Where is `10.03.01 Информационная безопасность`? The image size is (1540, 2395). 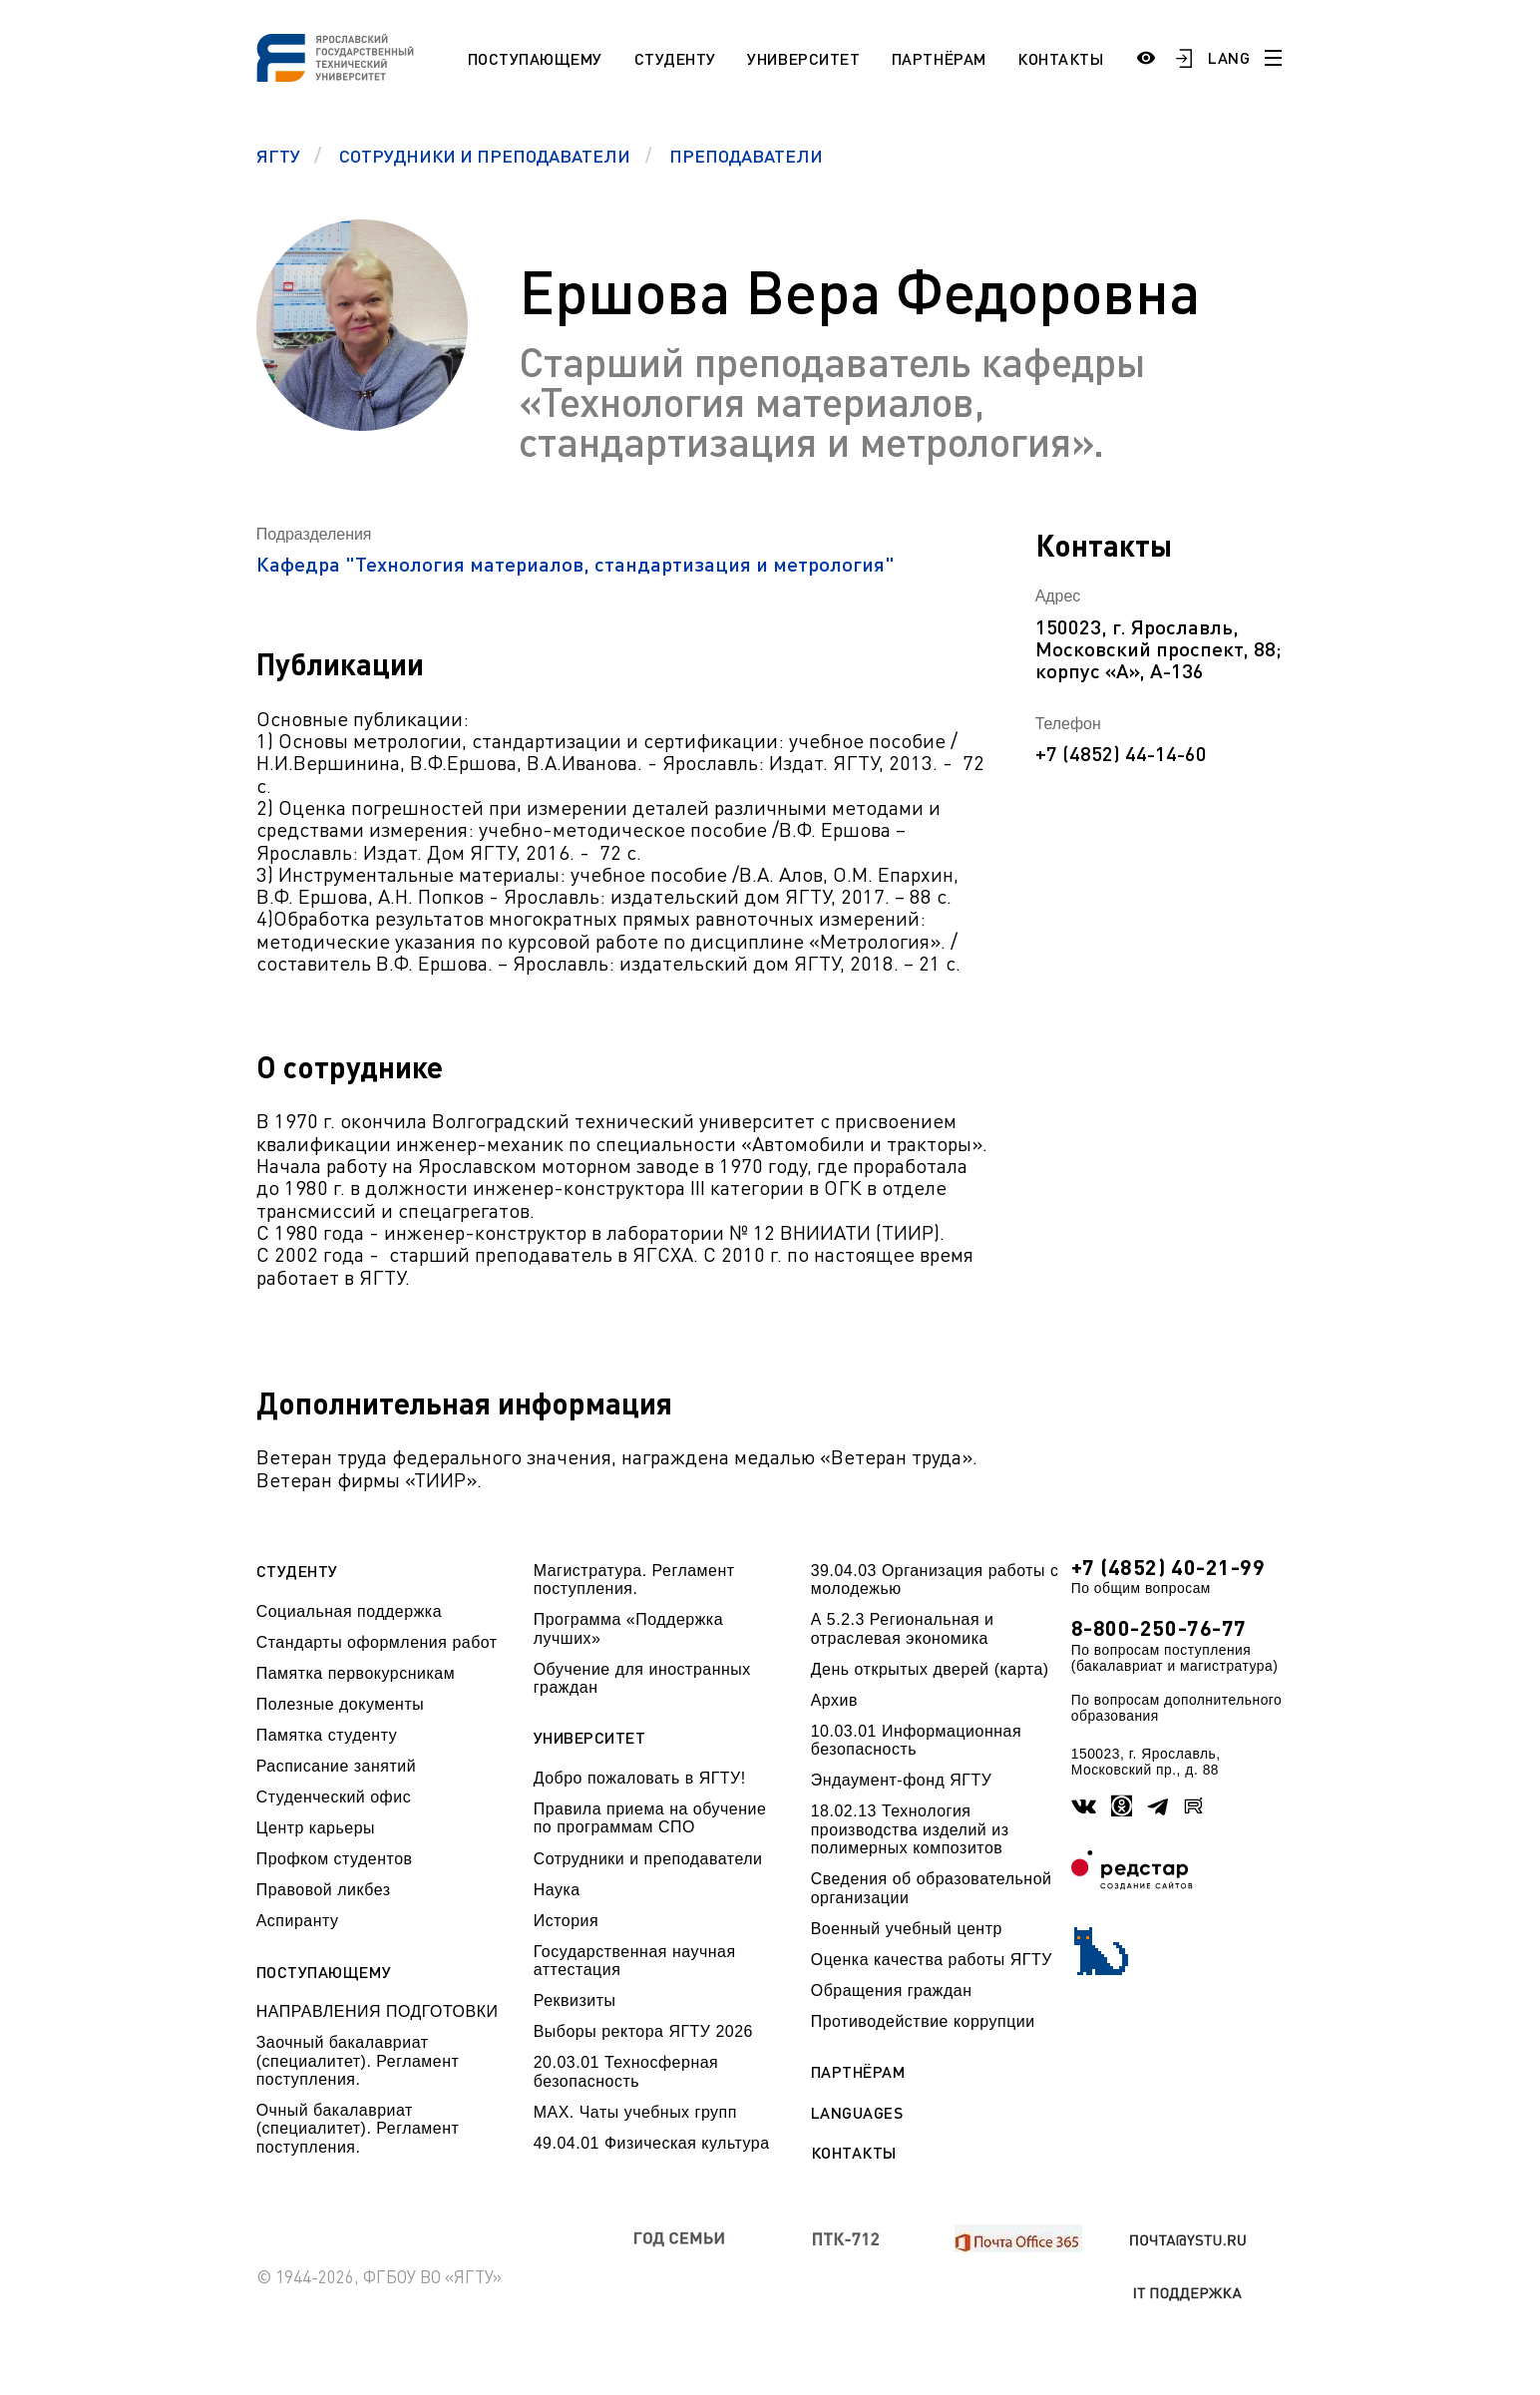 10.03.01 Информационная безопасность is located at coordinates (916, 1740).